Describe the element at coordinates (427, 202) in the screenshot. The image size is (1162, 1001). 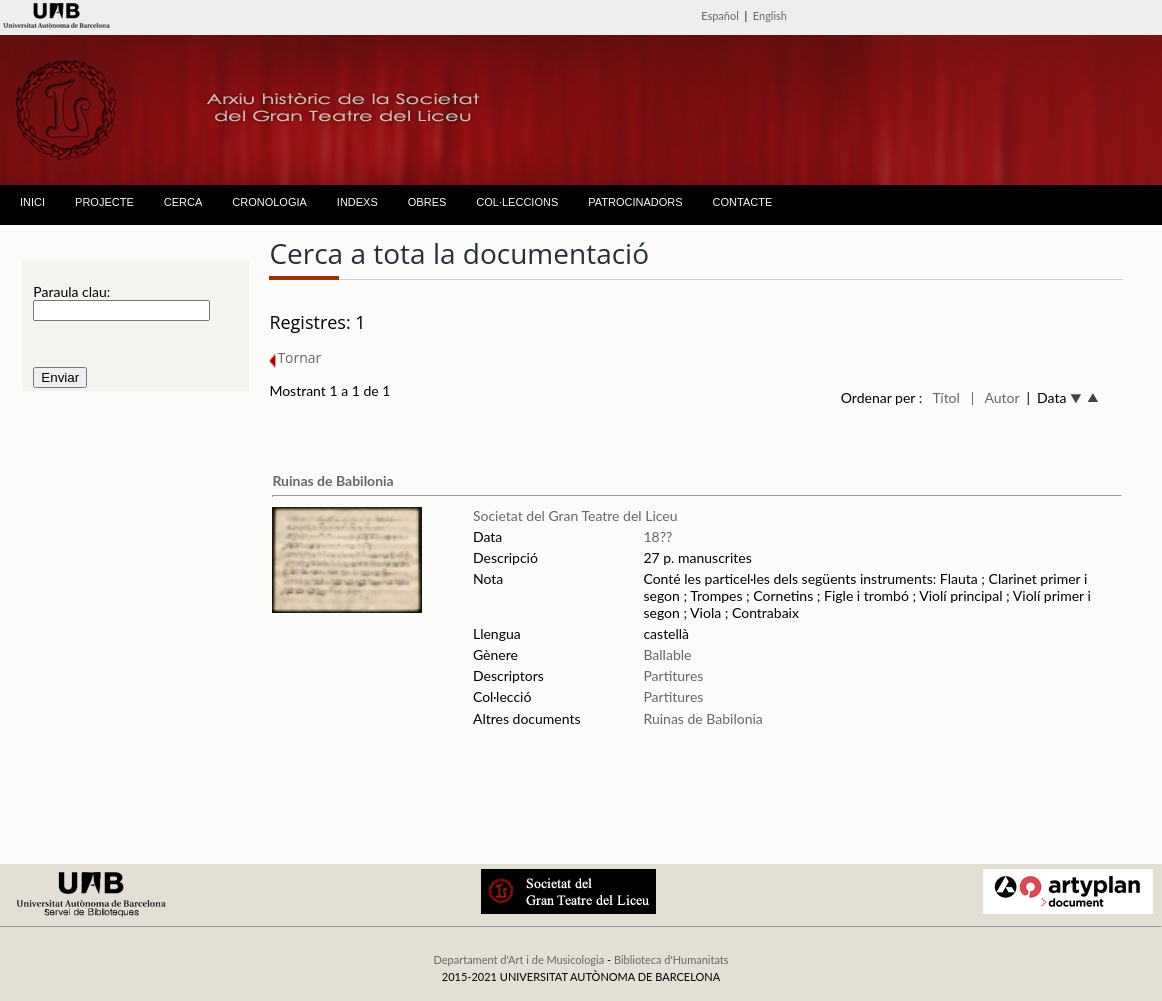
I see `OBRES` at that location.